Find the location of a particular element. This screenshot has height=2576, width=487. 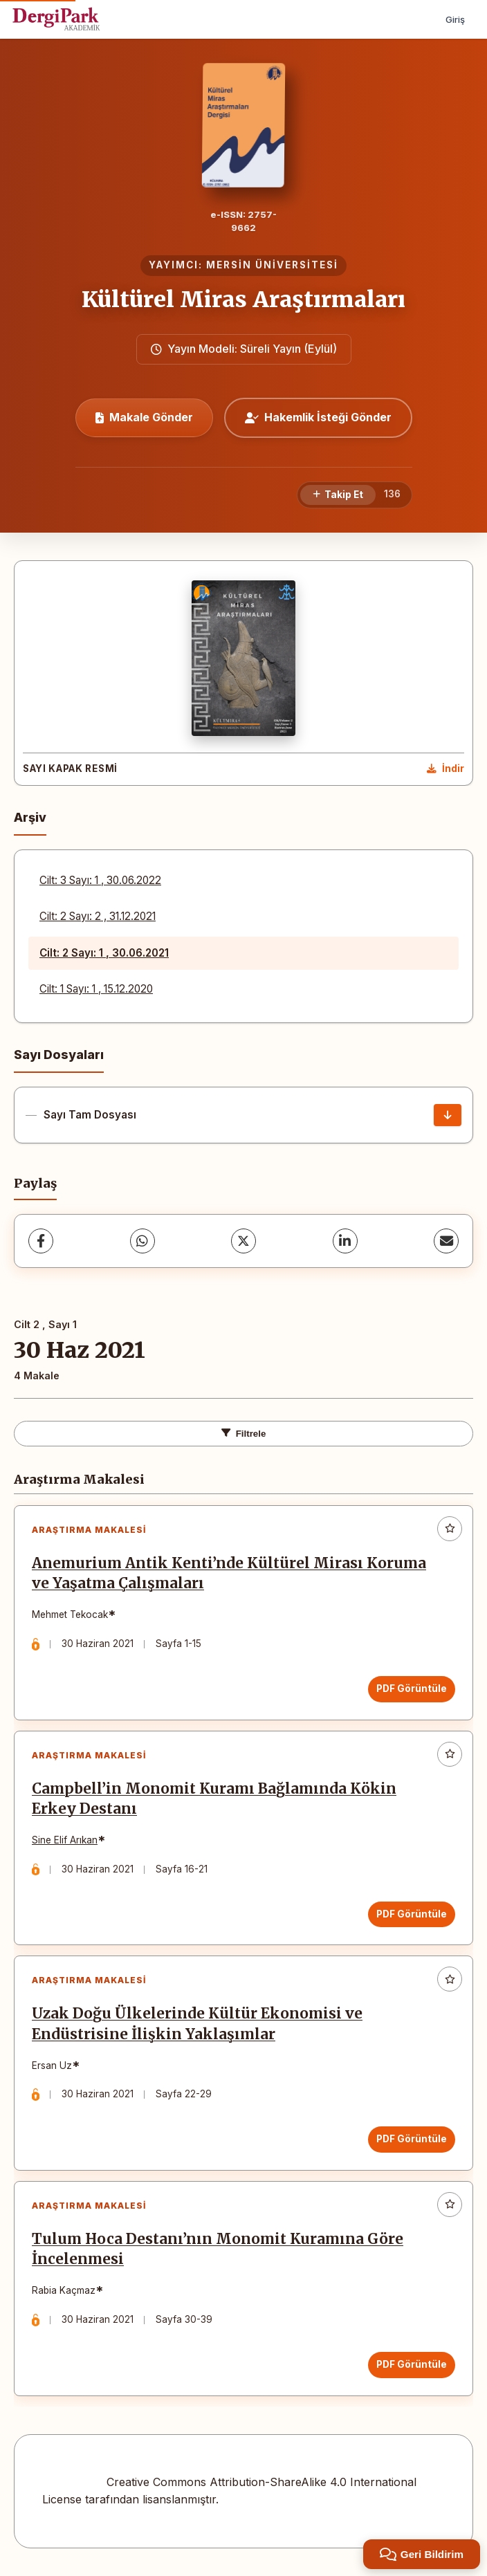

Arşiv is located at coordinates (30, 817).